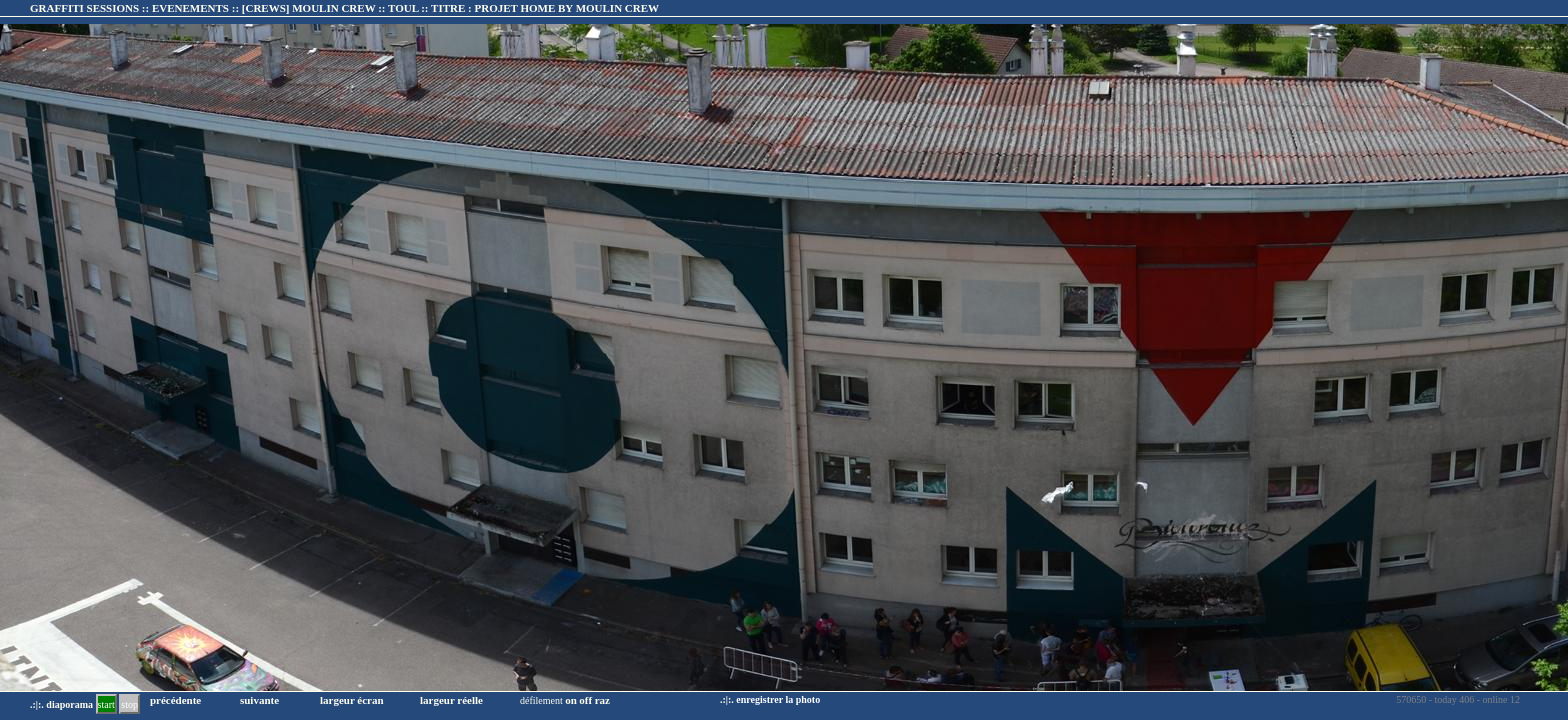 The image size is (1568, 720). Describe the element at coordinates (602, 700) in the screenshot. I see `raz` at that location.